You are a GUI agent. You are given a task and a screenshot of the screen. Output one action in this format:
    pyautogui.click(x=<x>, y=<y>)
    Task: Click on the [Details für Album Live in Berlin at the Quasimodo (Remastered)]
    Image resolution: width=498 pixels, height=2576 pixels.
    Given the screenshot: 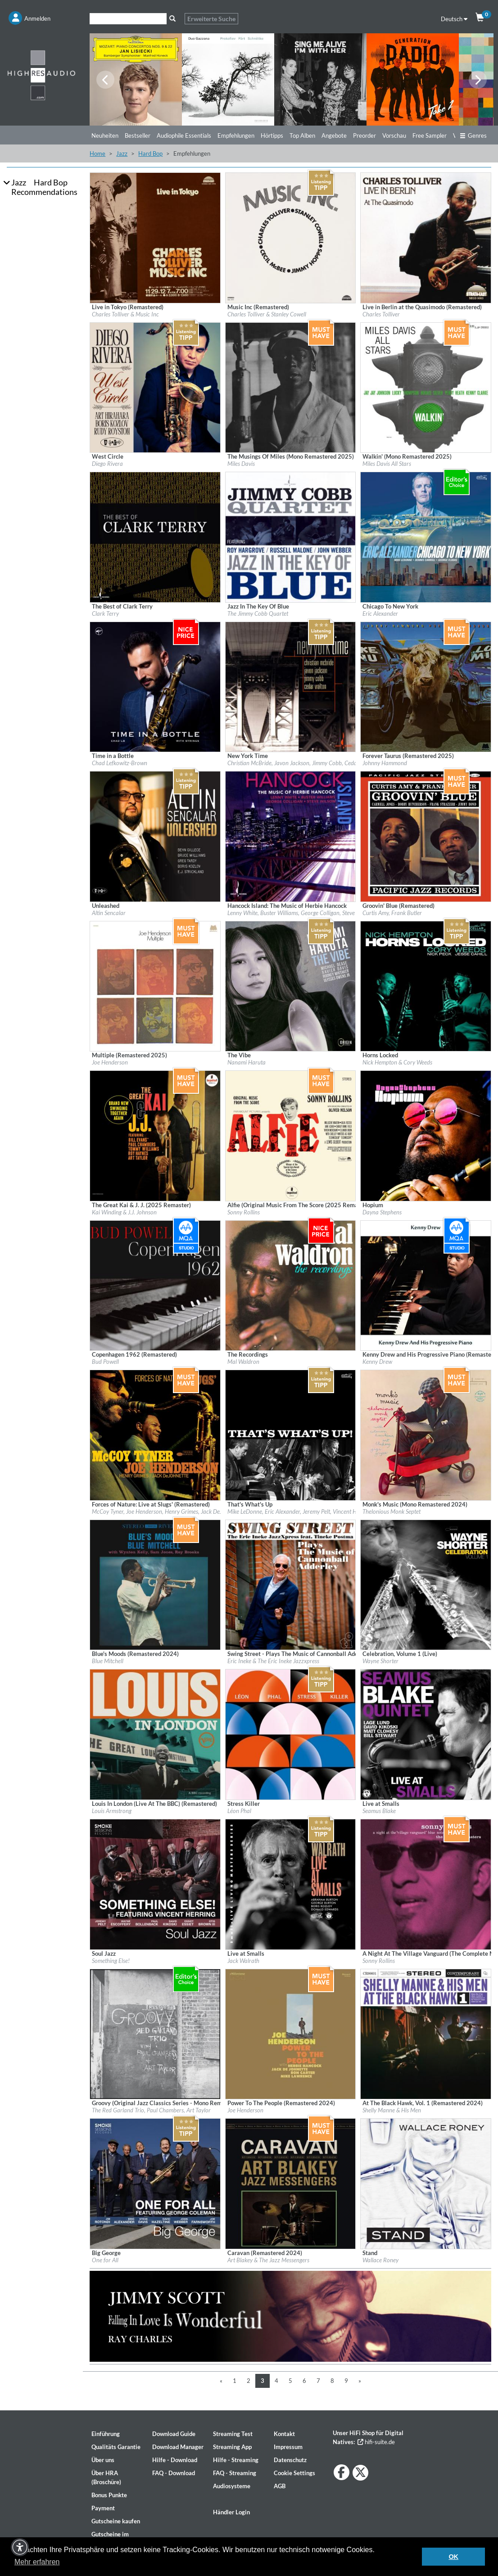 What is the action you would take?
    pyautogui.click(x=425, y=237)
    